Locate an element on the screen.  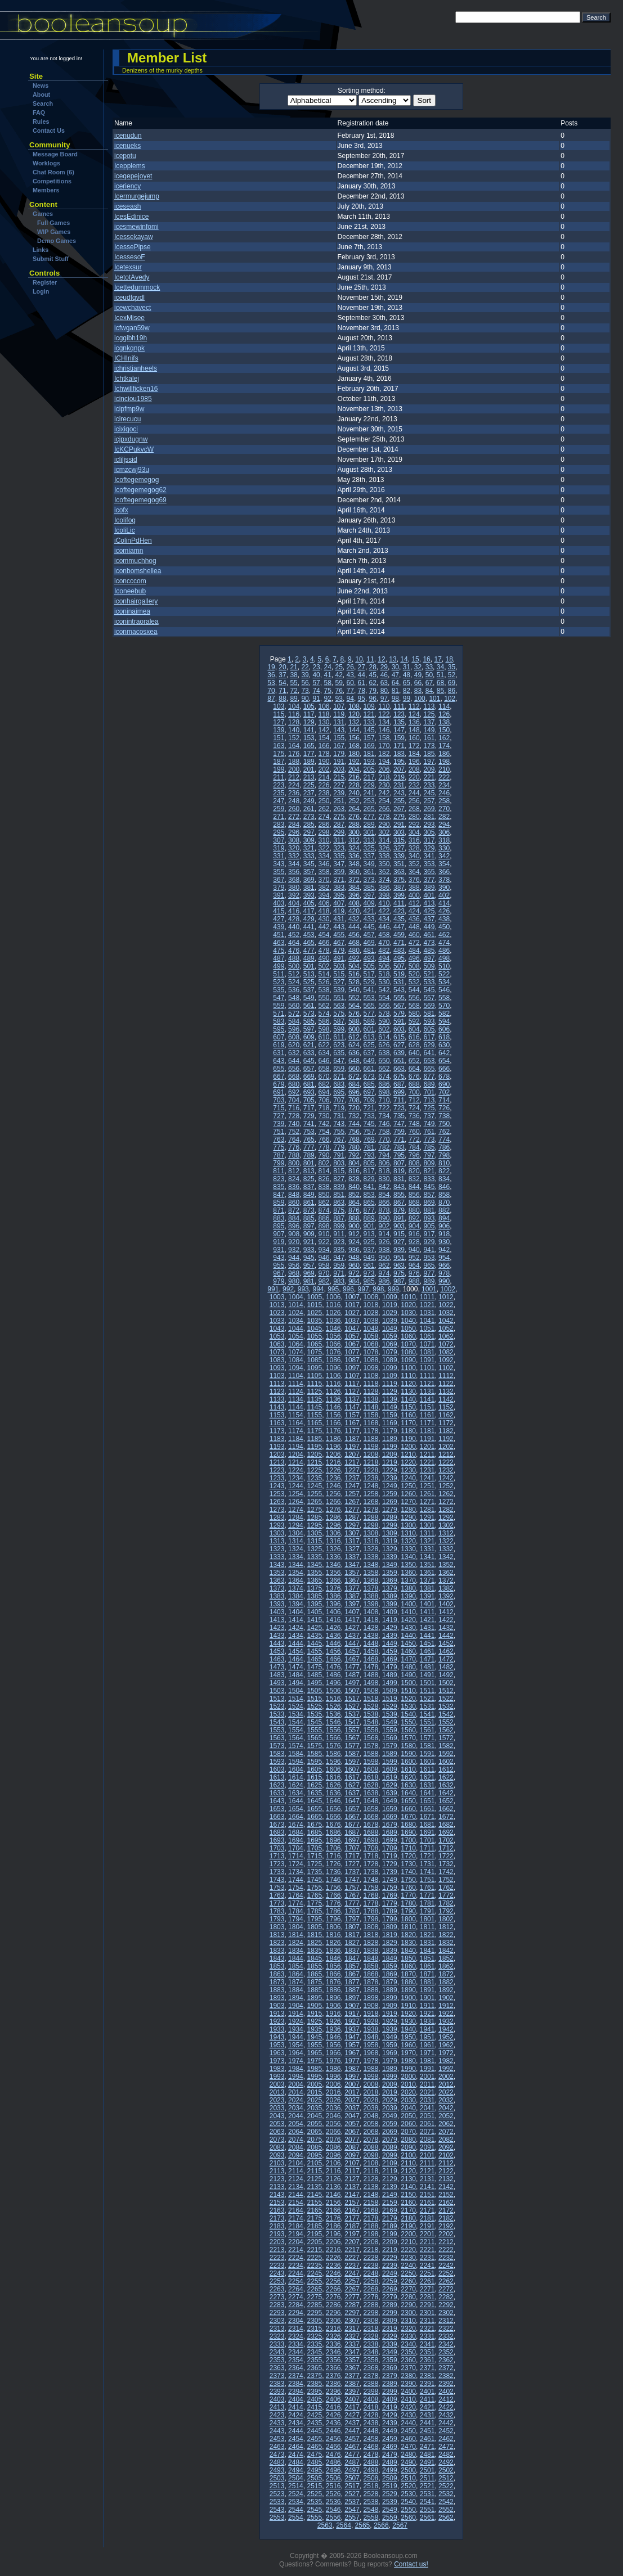
1996 is located at coordinates (333, 2076).